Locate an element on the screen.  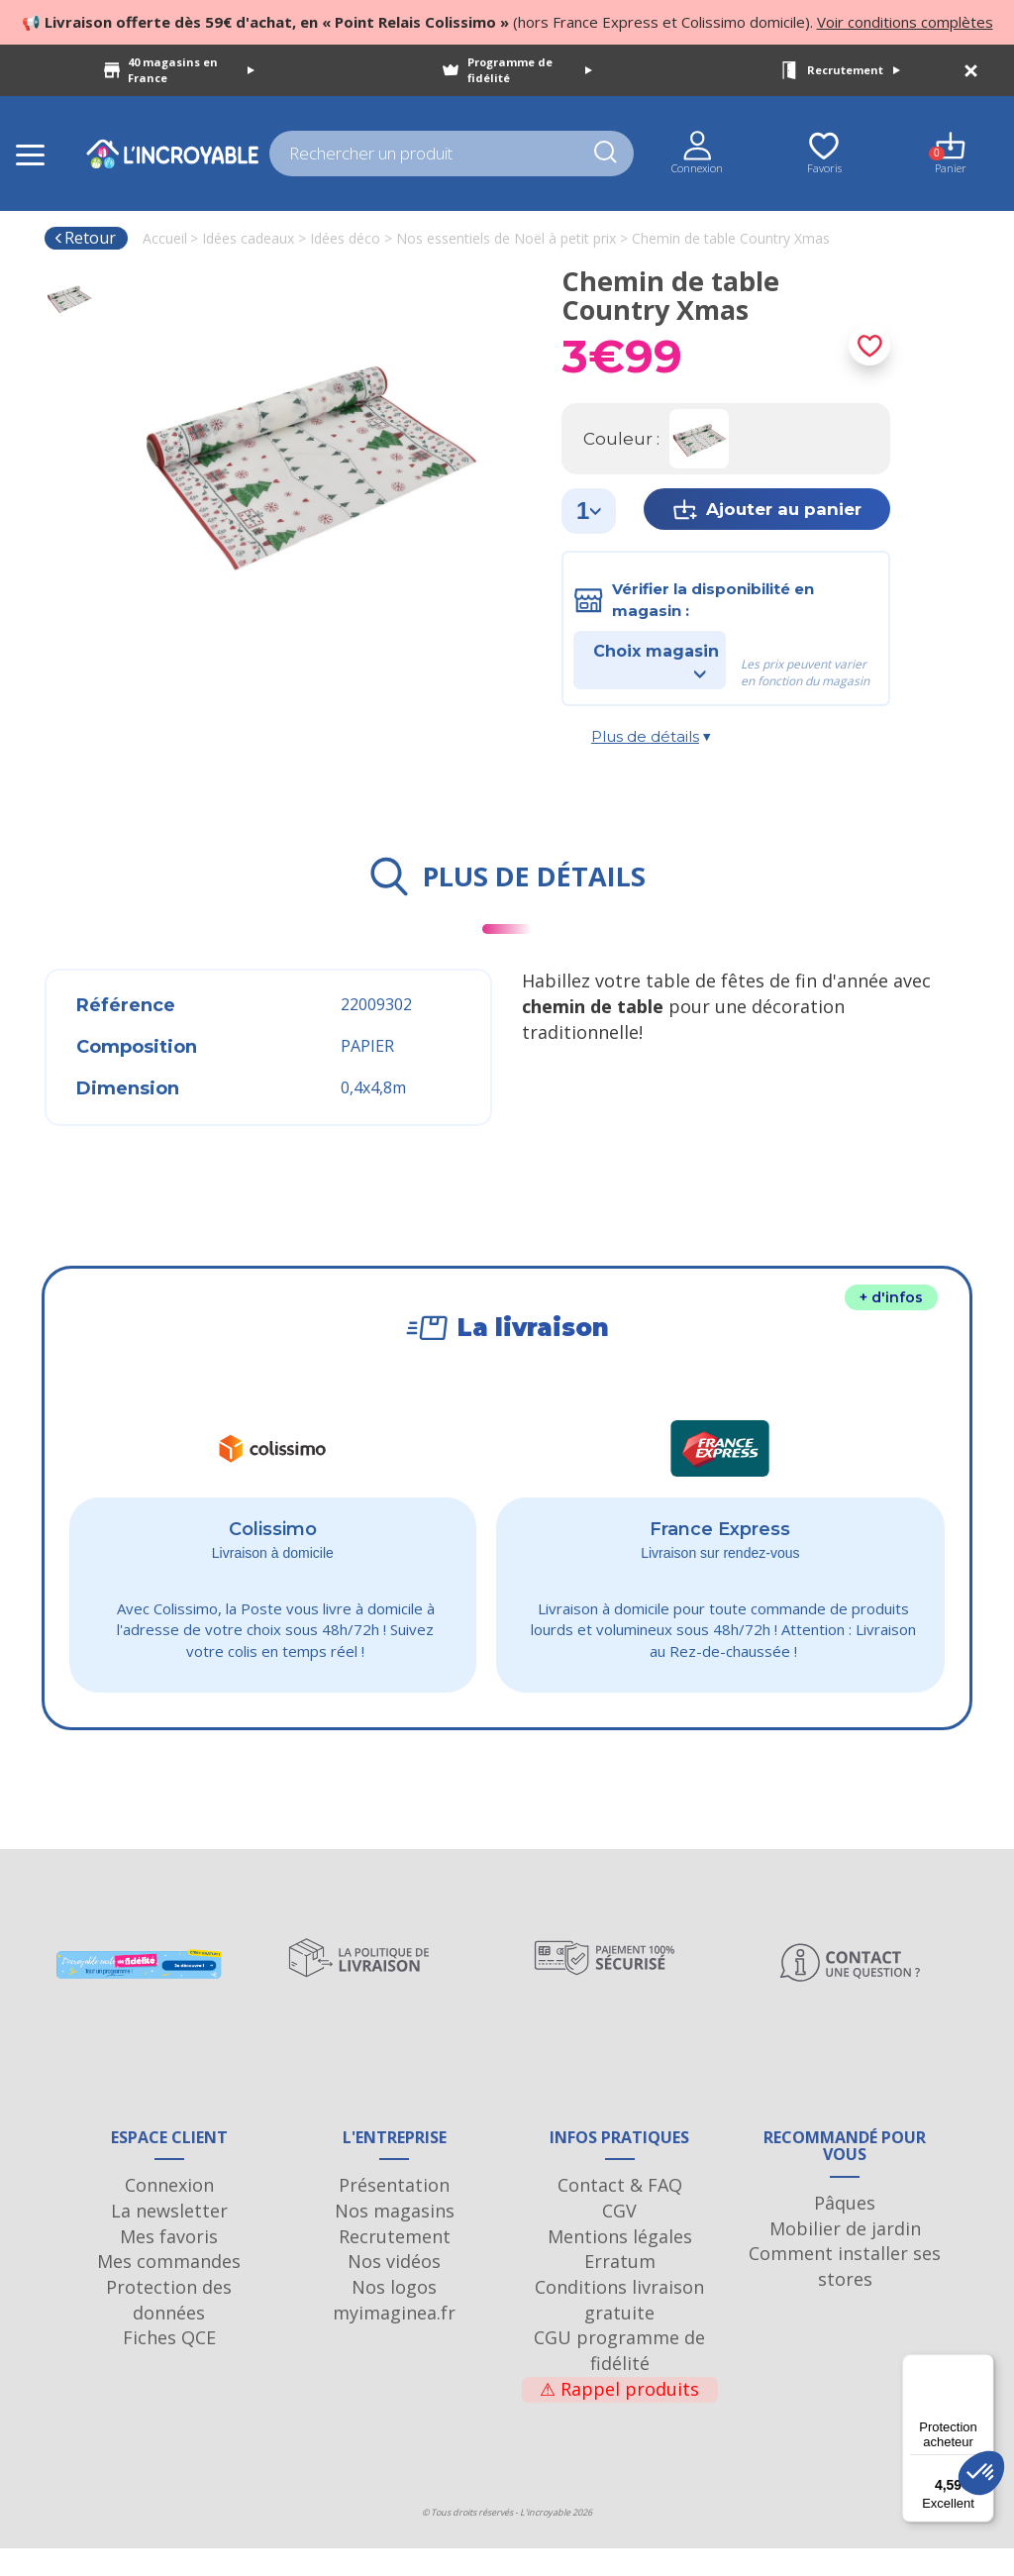
Voir conditions complètes is located at coordinates (905, 22).